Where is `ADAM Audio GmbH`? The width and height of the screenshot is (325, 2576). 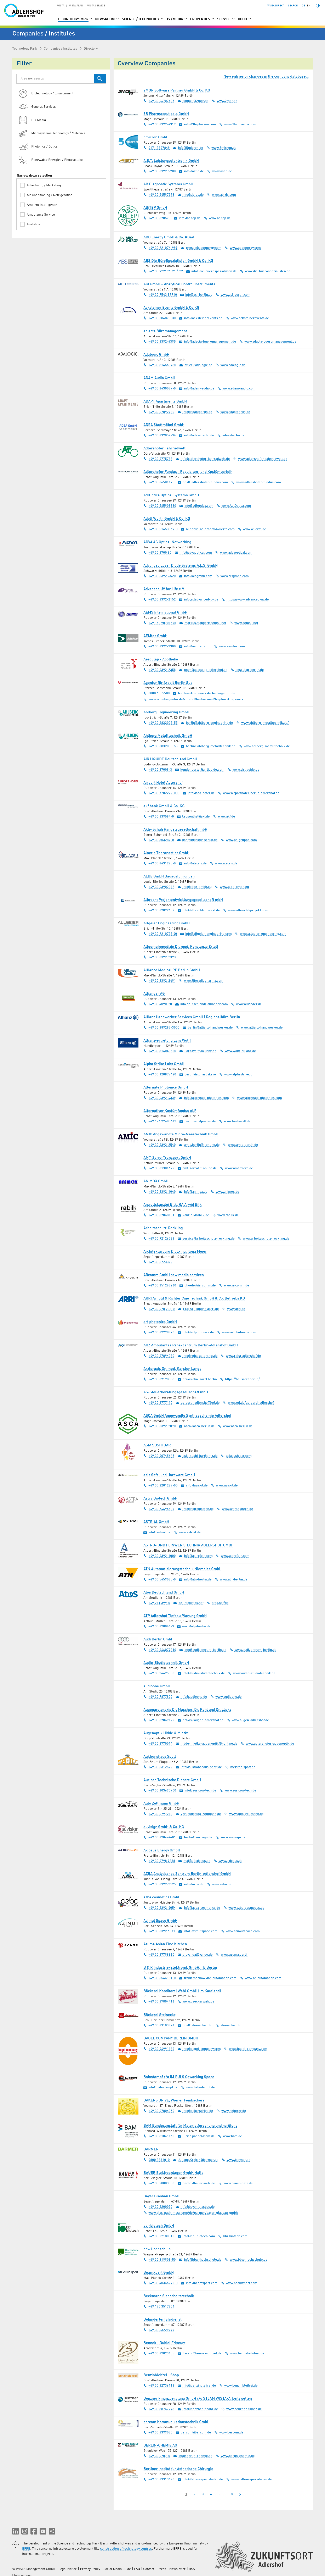 ADAM Audio GmbH is located at coordinates (159, 378).